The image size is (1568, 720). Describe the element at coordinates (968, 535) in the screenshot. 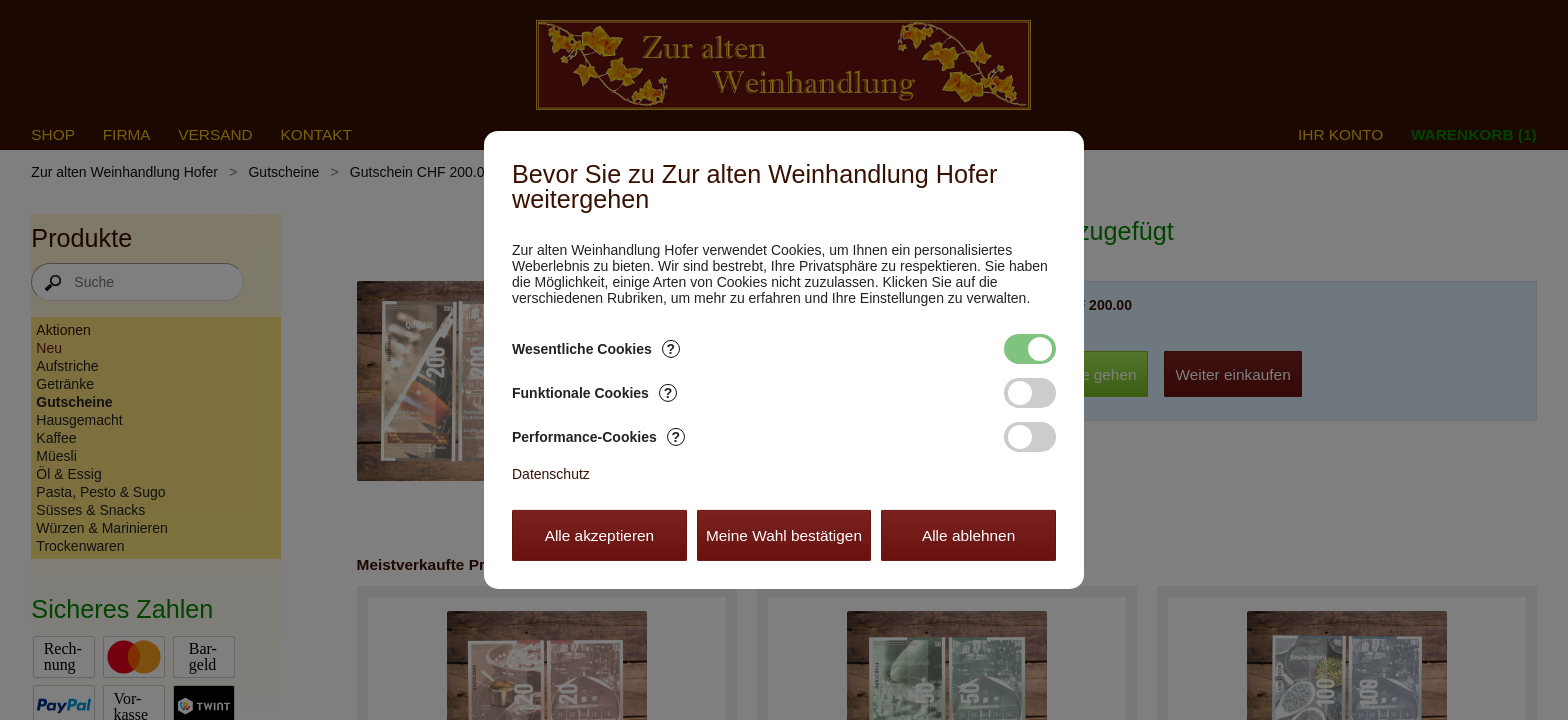

I see `Alle ablehnen` at that location.